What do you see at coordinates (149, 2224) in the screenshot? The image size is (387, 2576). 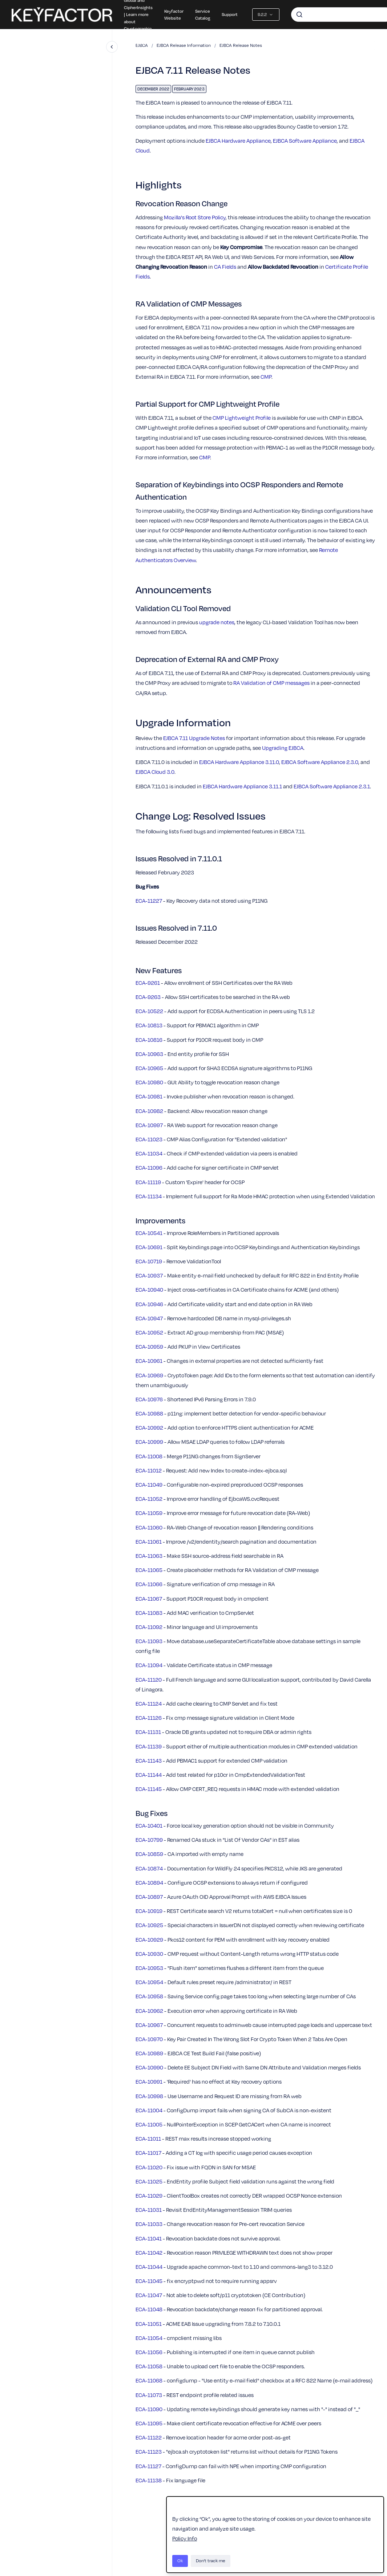 I see `ECA-11033` at bounding box center [149, 2224].